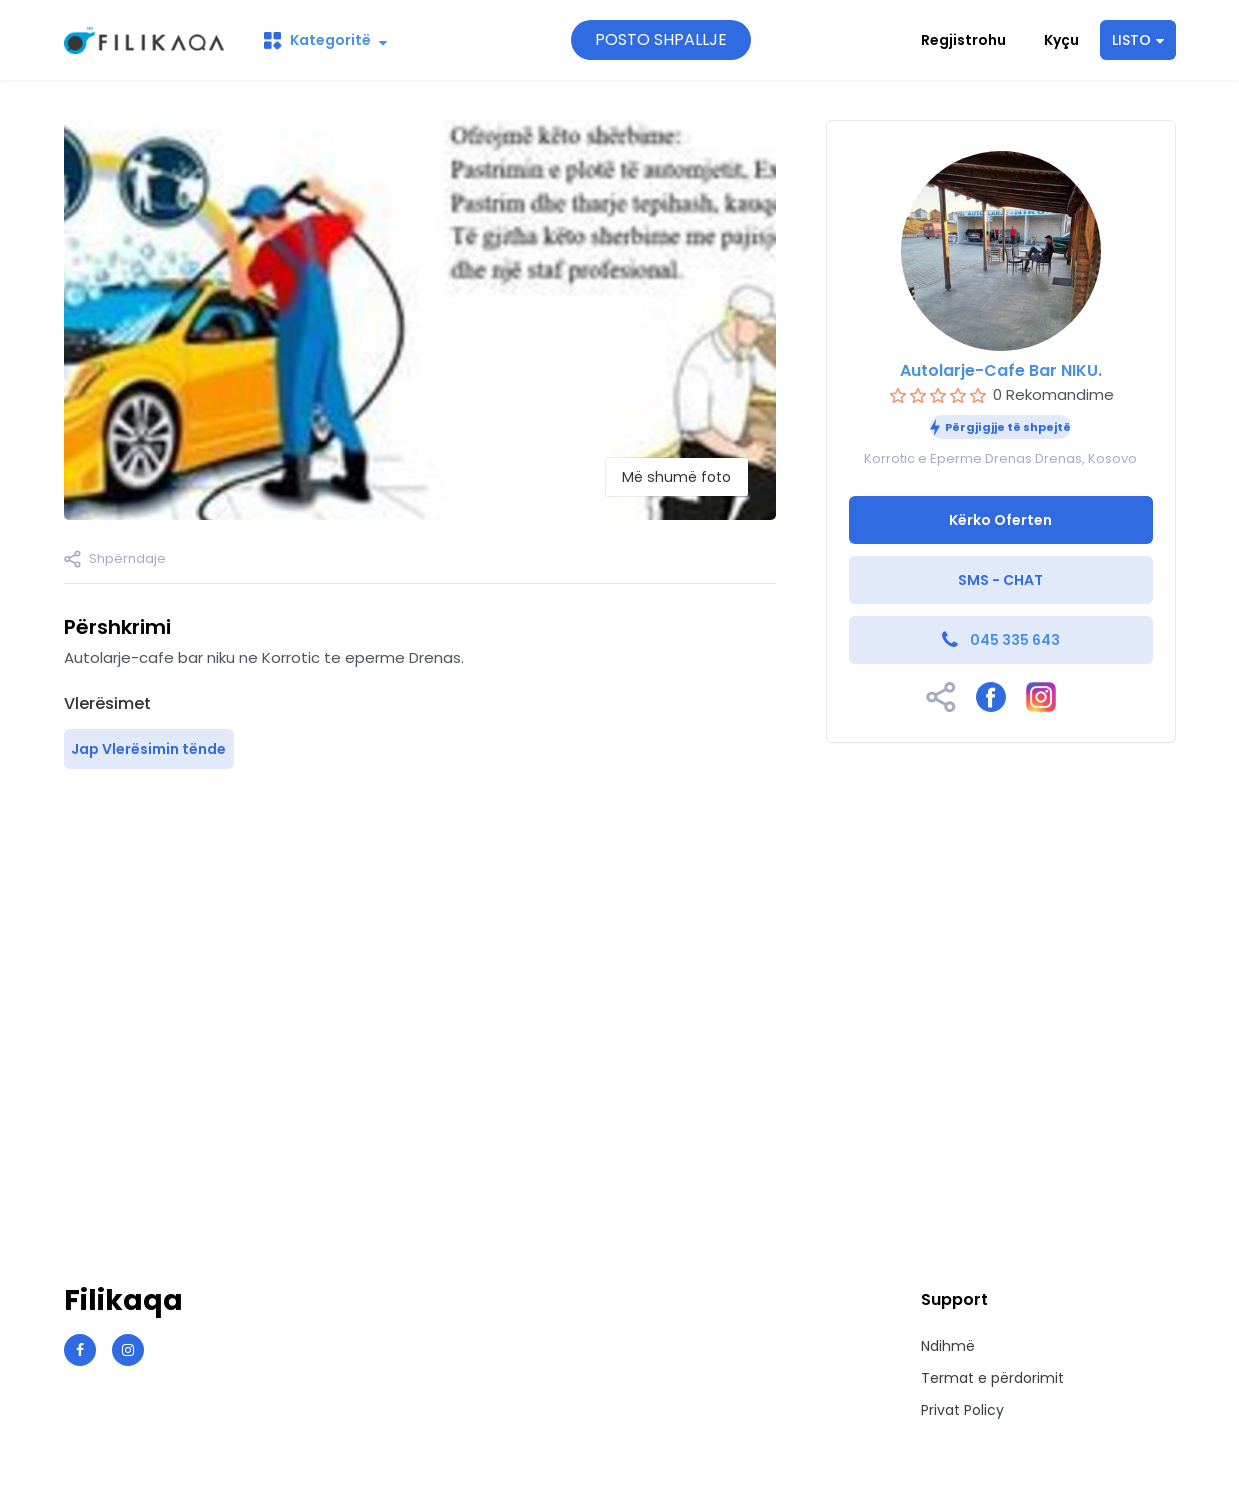 Image resolution: width=1239 pixels, height=1506 pixels. Describe the element at coordinates (325, 40) in the screenshot. I see `Kategoritë` at that location.